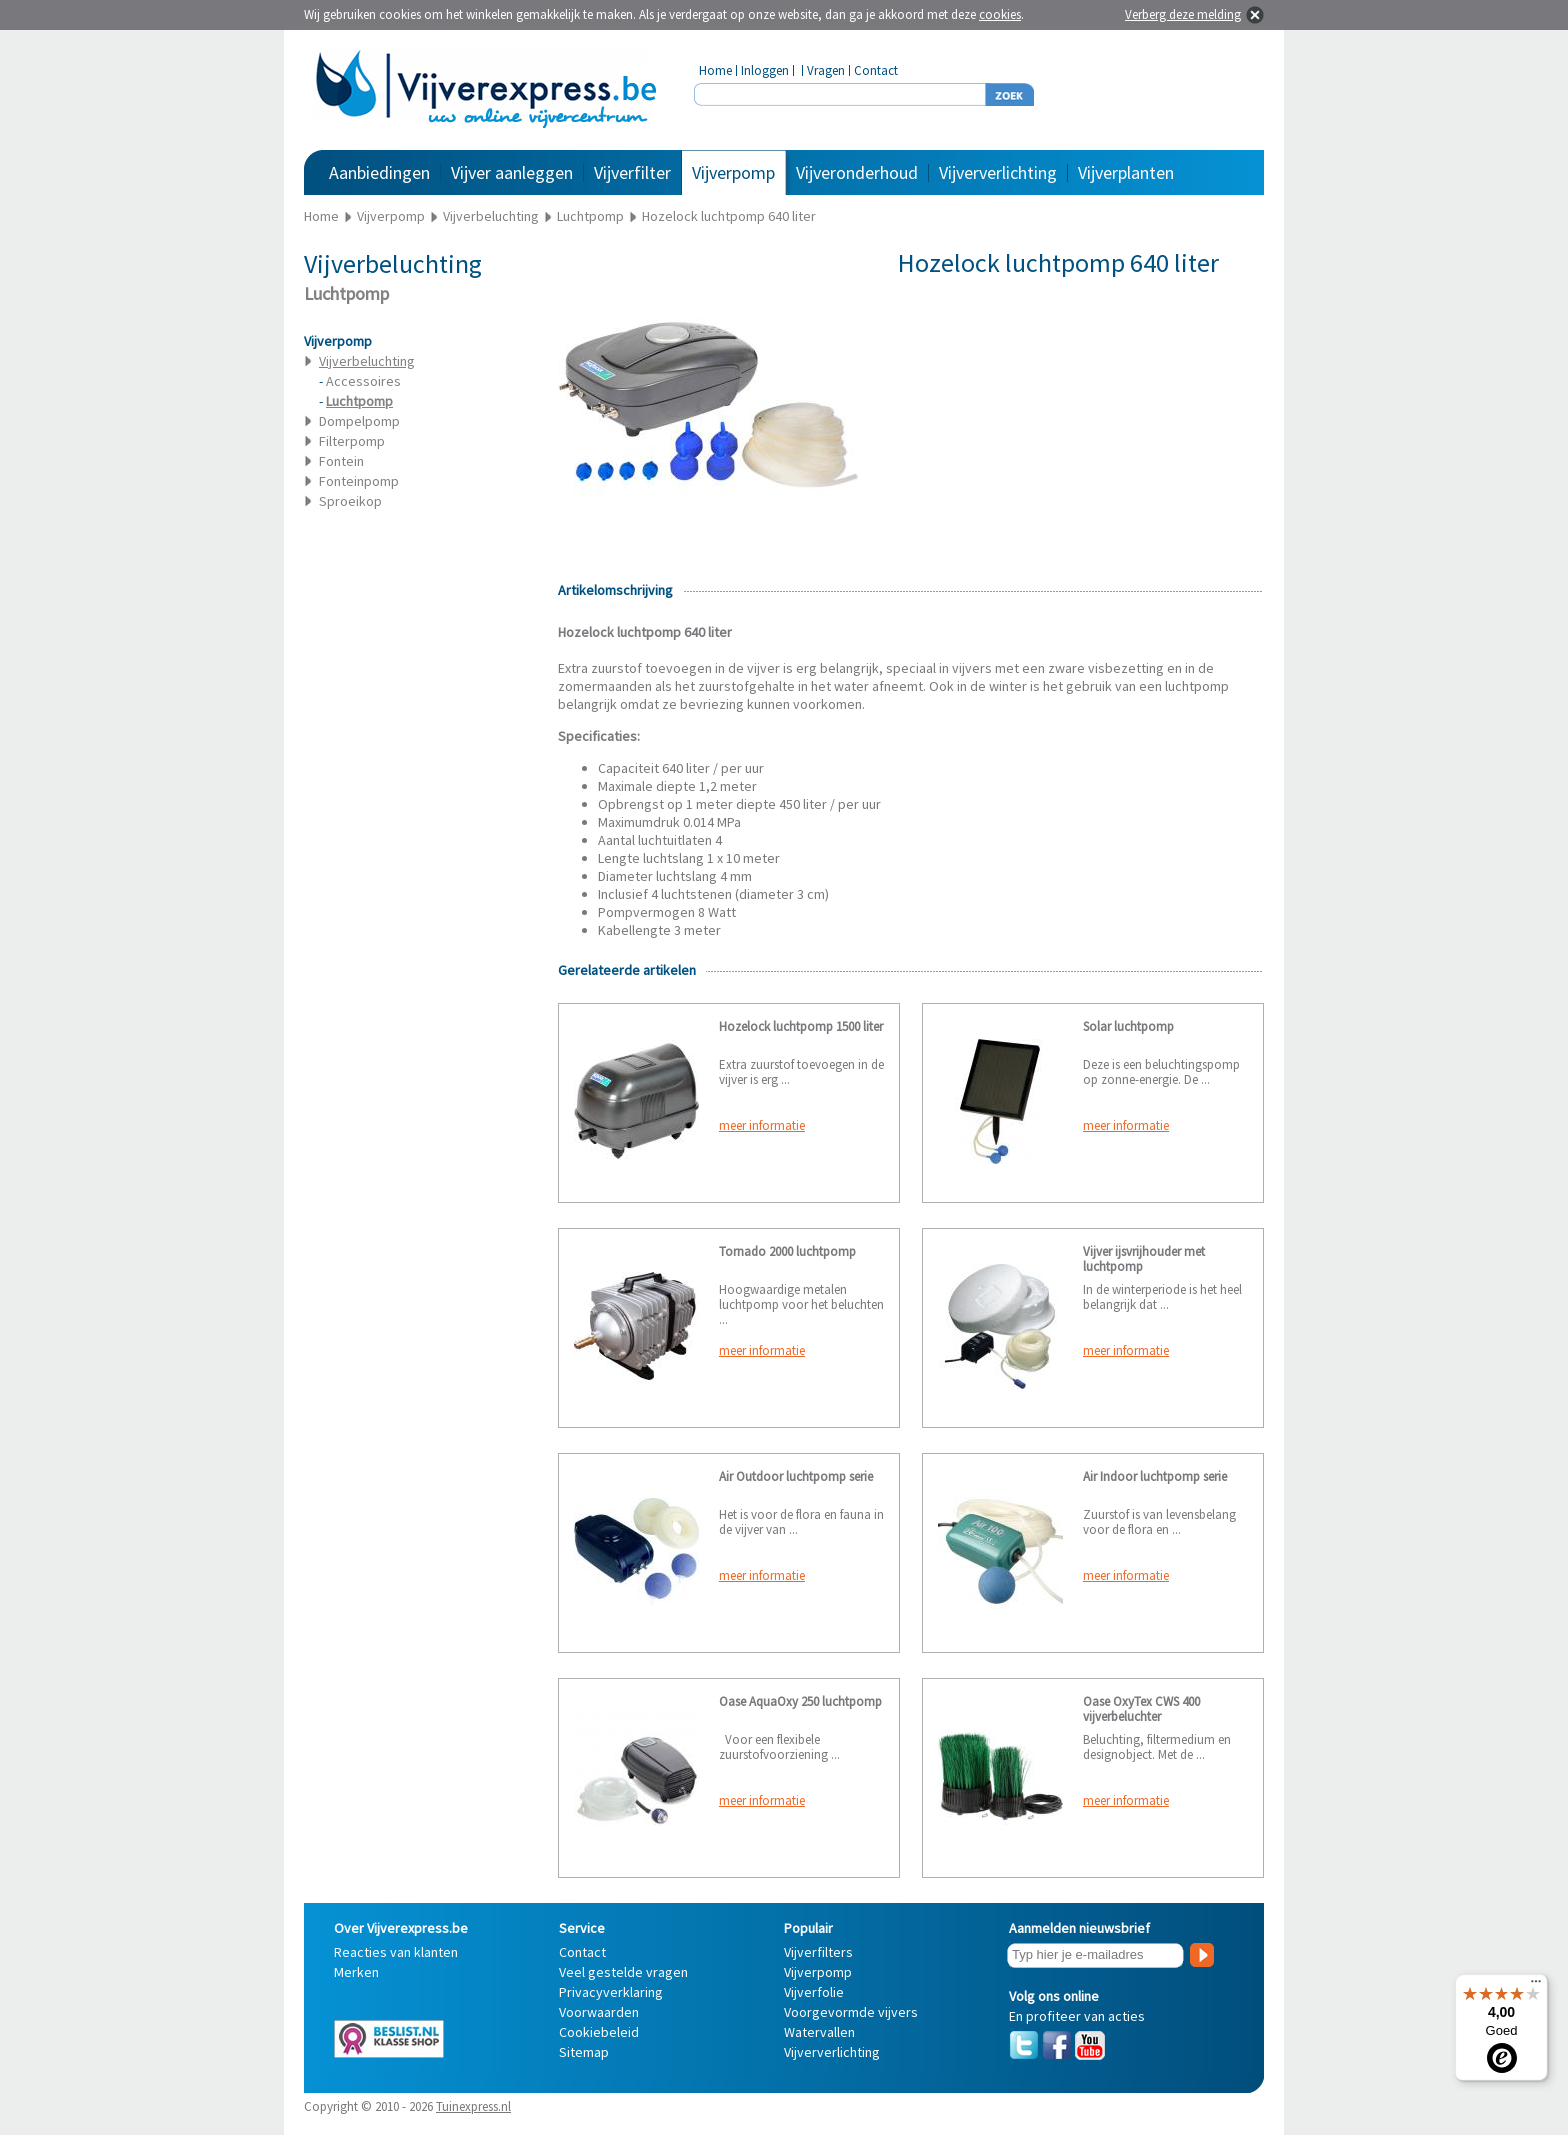  What do you see at coordinates (796, 1476) in the screenshot?
I see `Air Outdoor luchtpomp serie` at bounding box center [796, 1476].